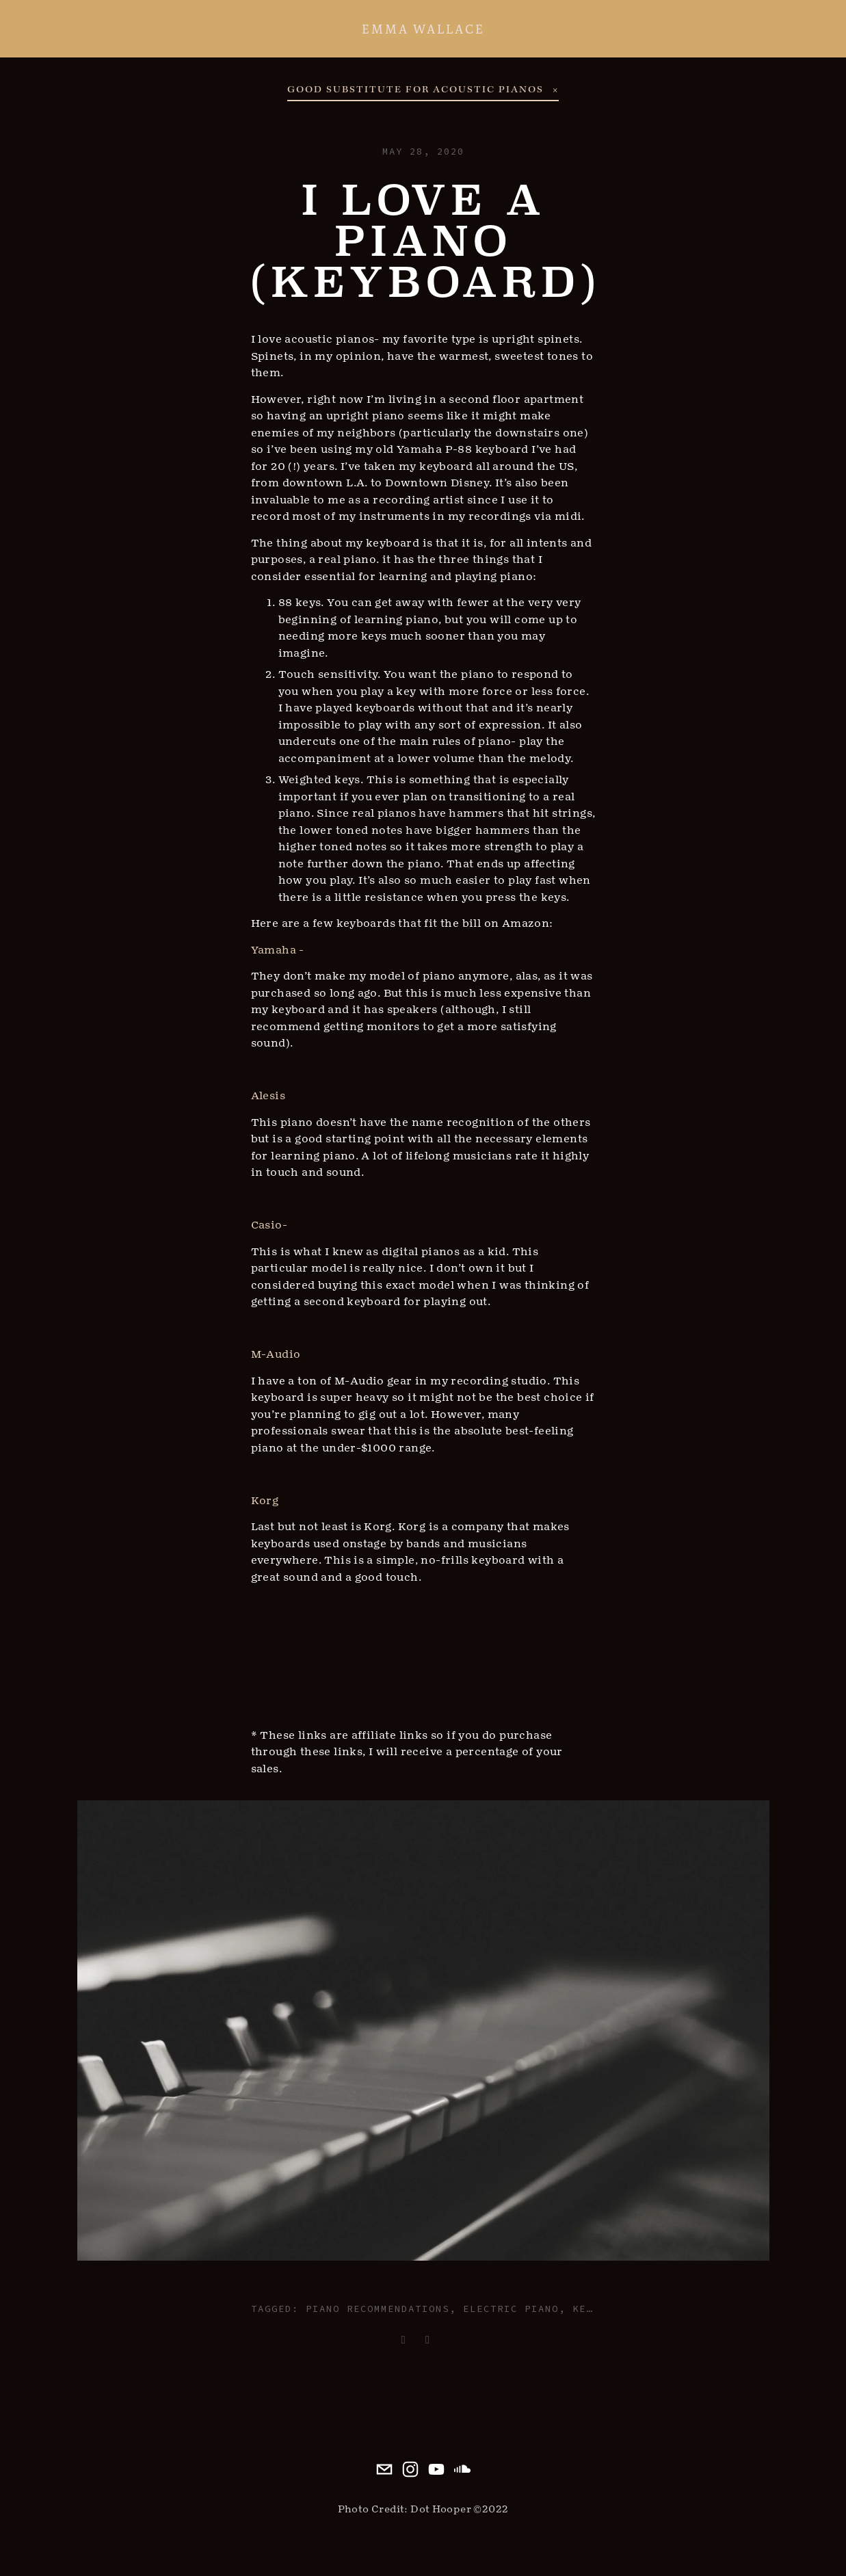  What do you see at coordinates (423, 151) in the screenshot?
I see `May 28, 2020` at bounding box center [423, 151].